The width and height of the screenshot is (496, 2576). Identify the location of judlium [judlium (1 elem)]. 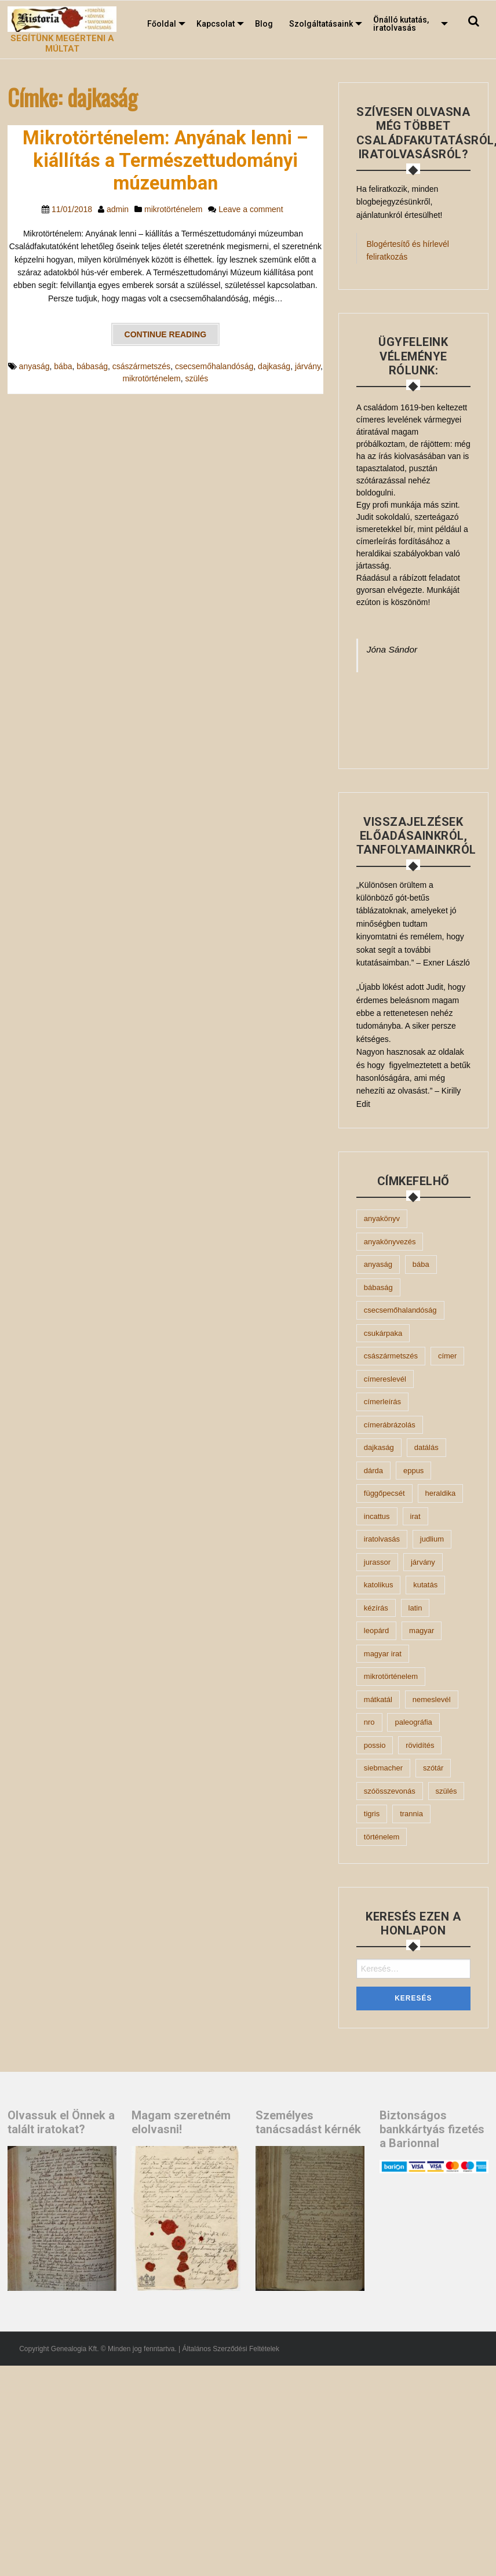
(432, 1539).